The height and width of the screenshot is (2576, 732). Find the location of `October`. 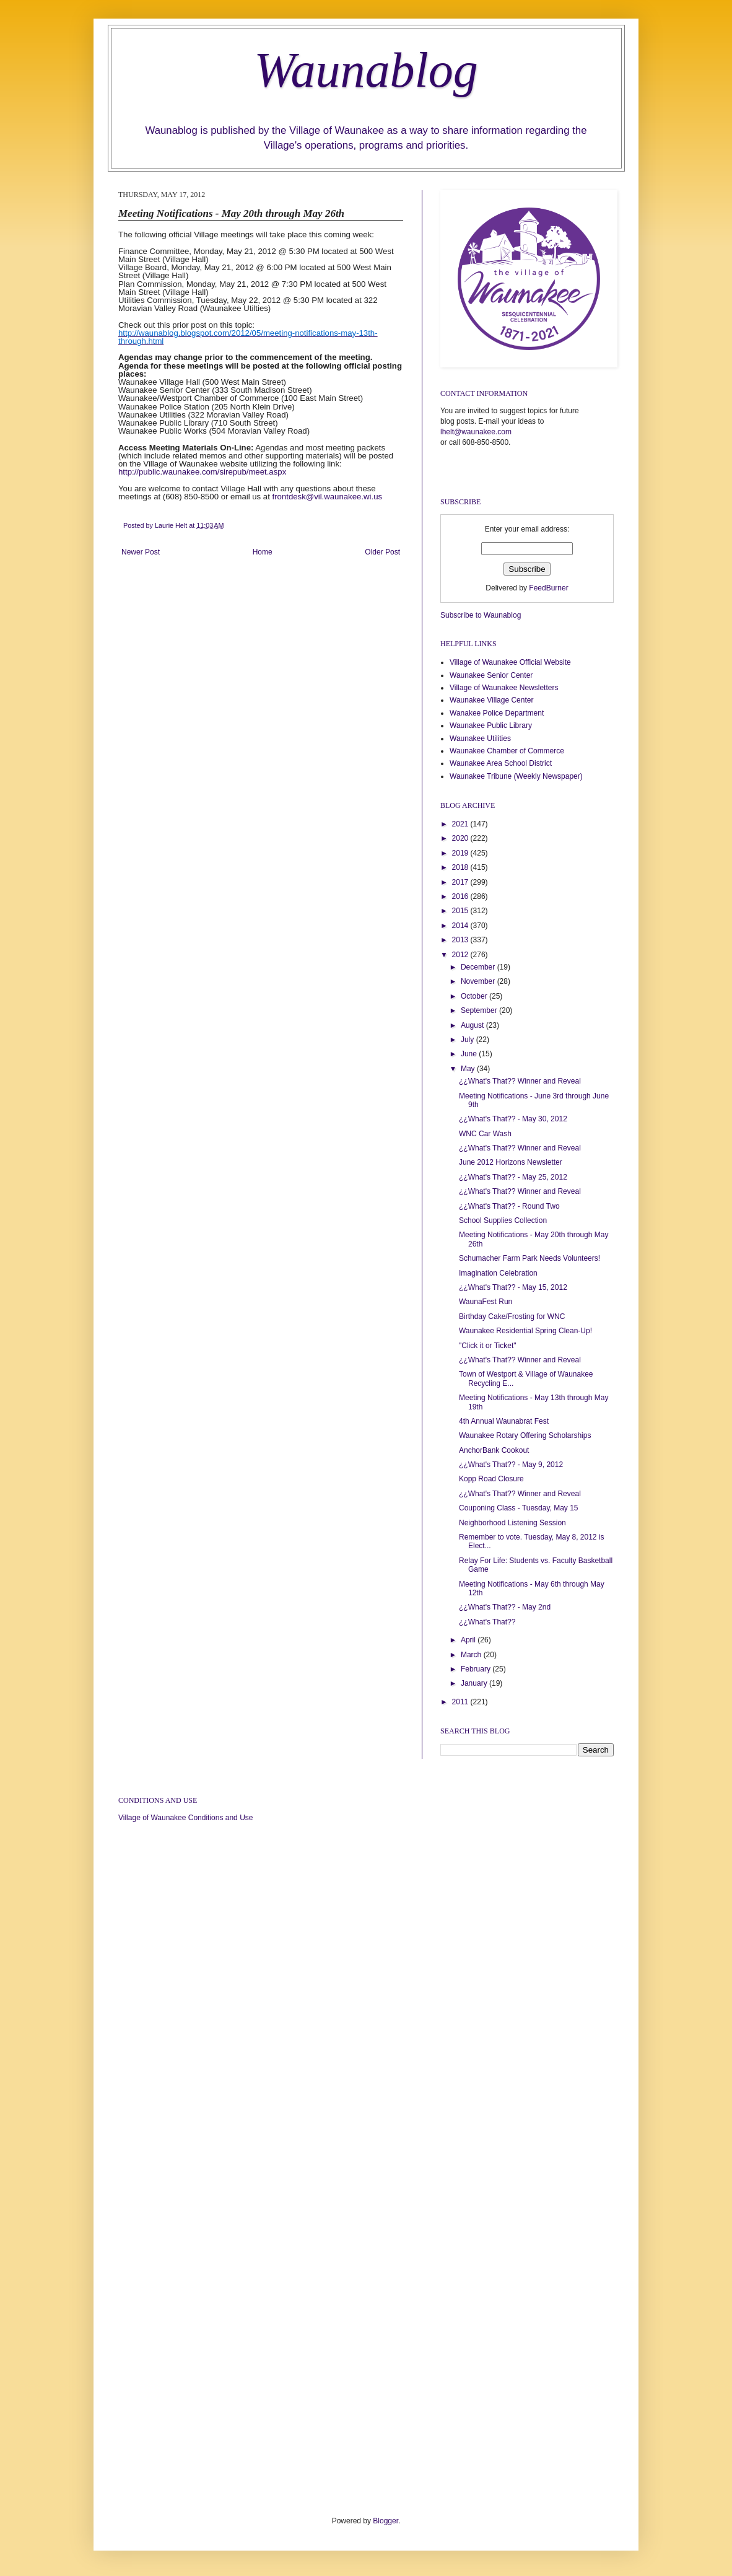

October is located at coordinates (475, 996).